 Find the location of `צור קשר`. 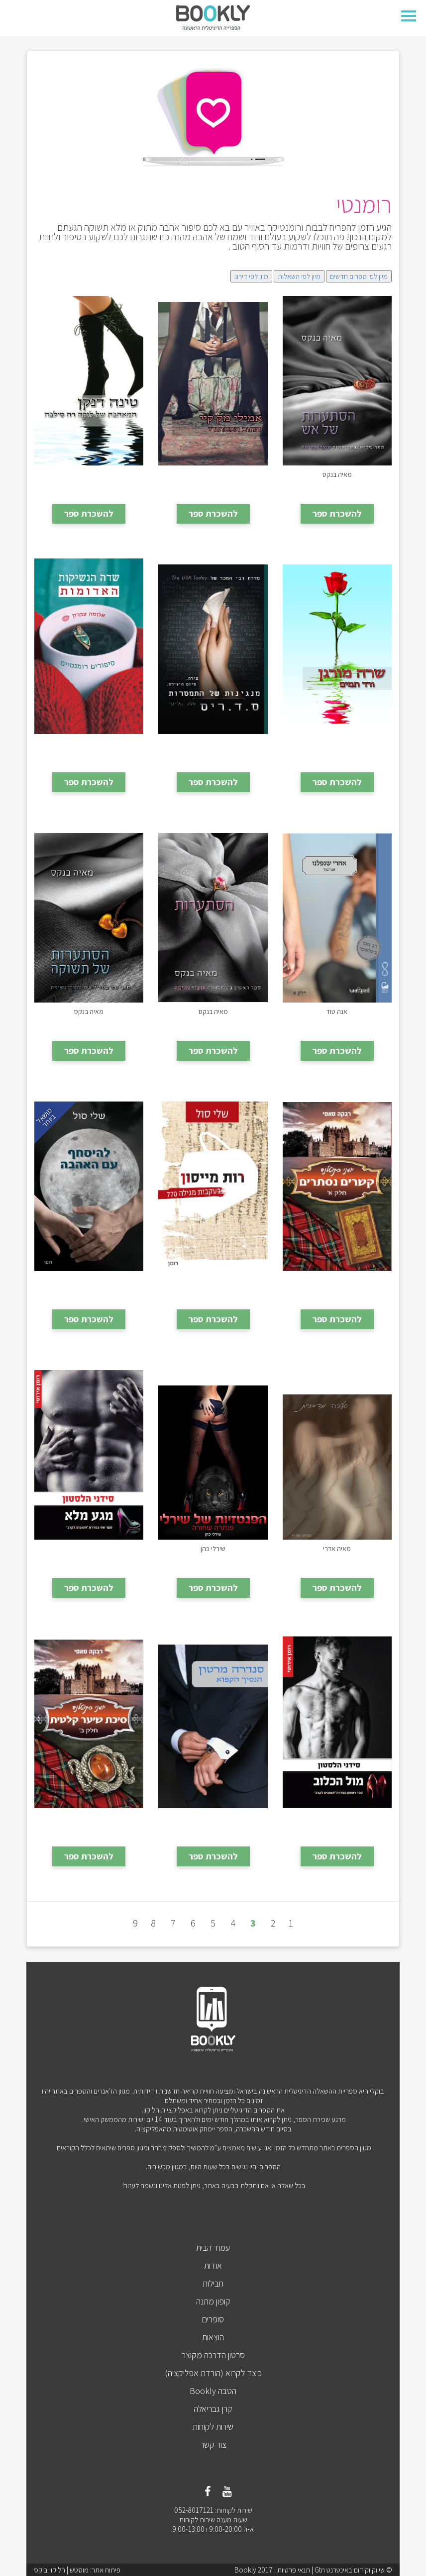

צור קשר is located at coordinates (213, 2444).